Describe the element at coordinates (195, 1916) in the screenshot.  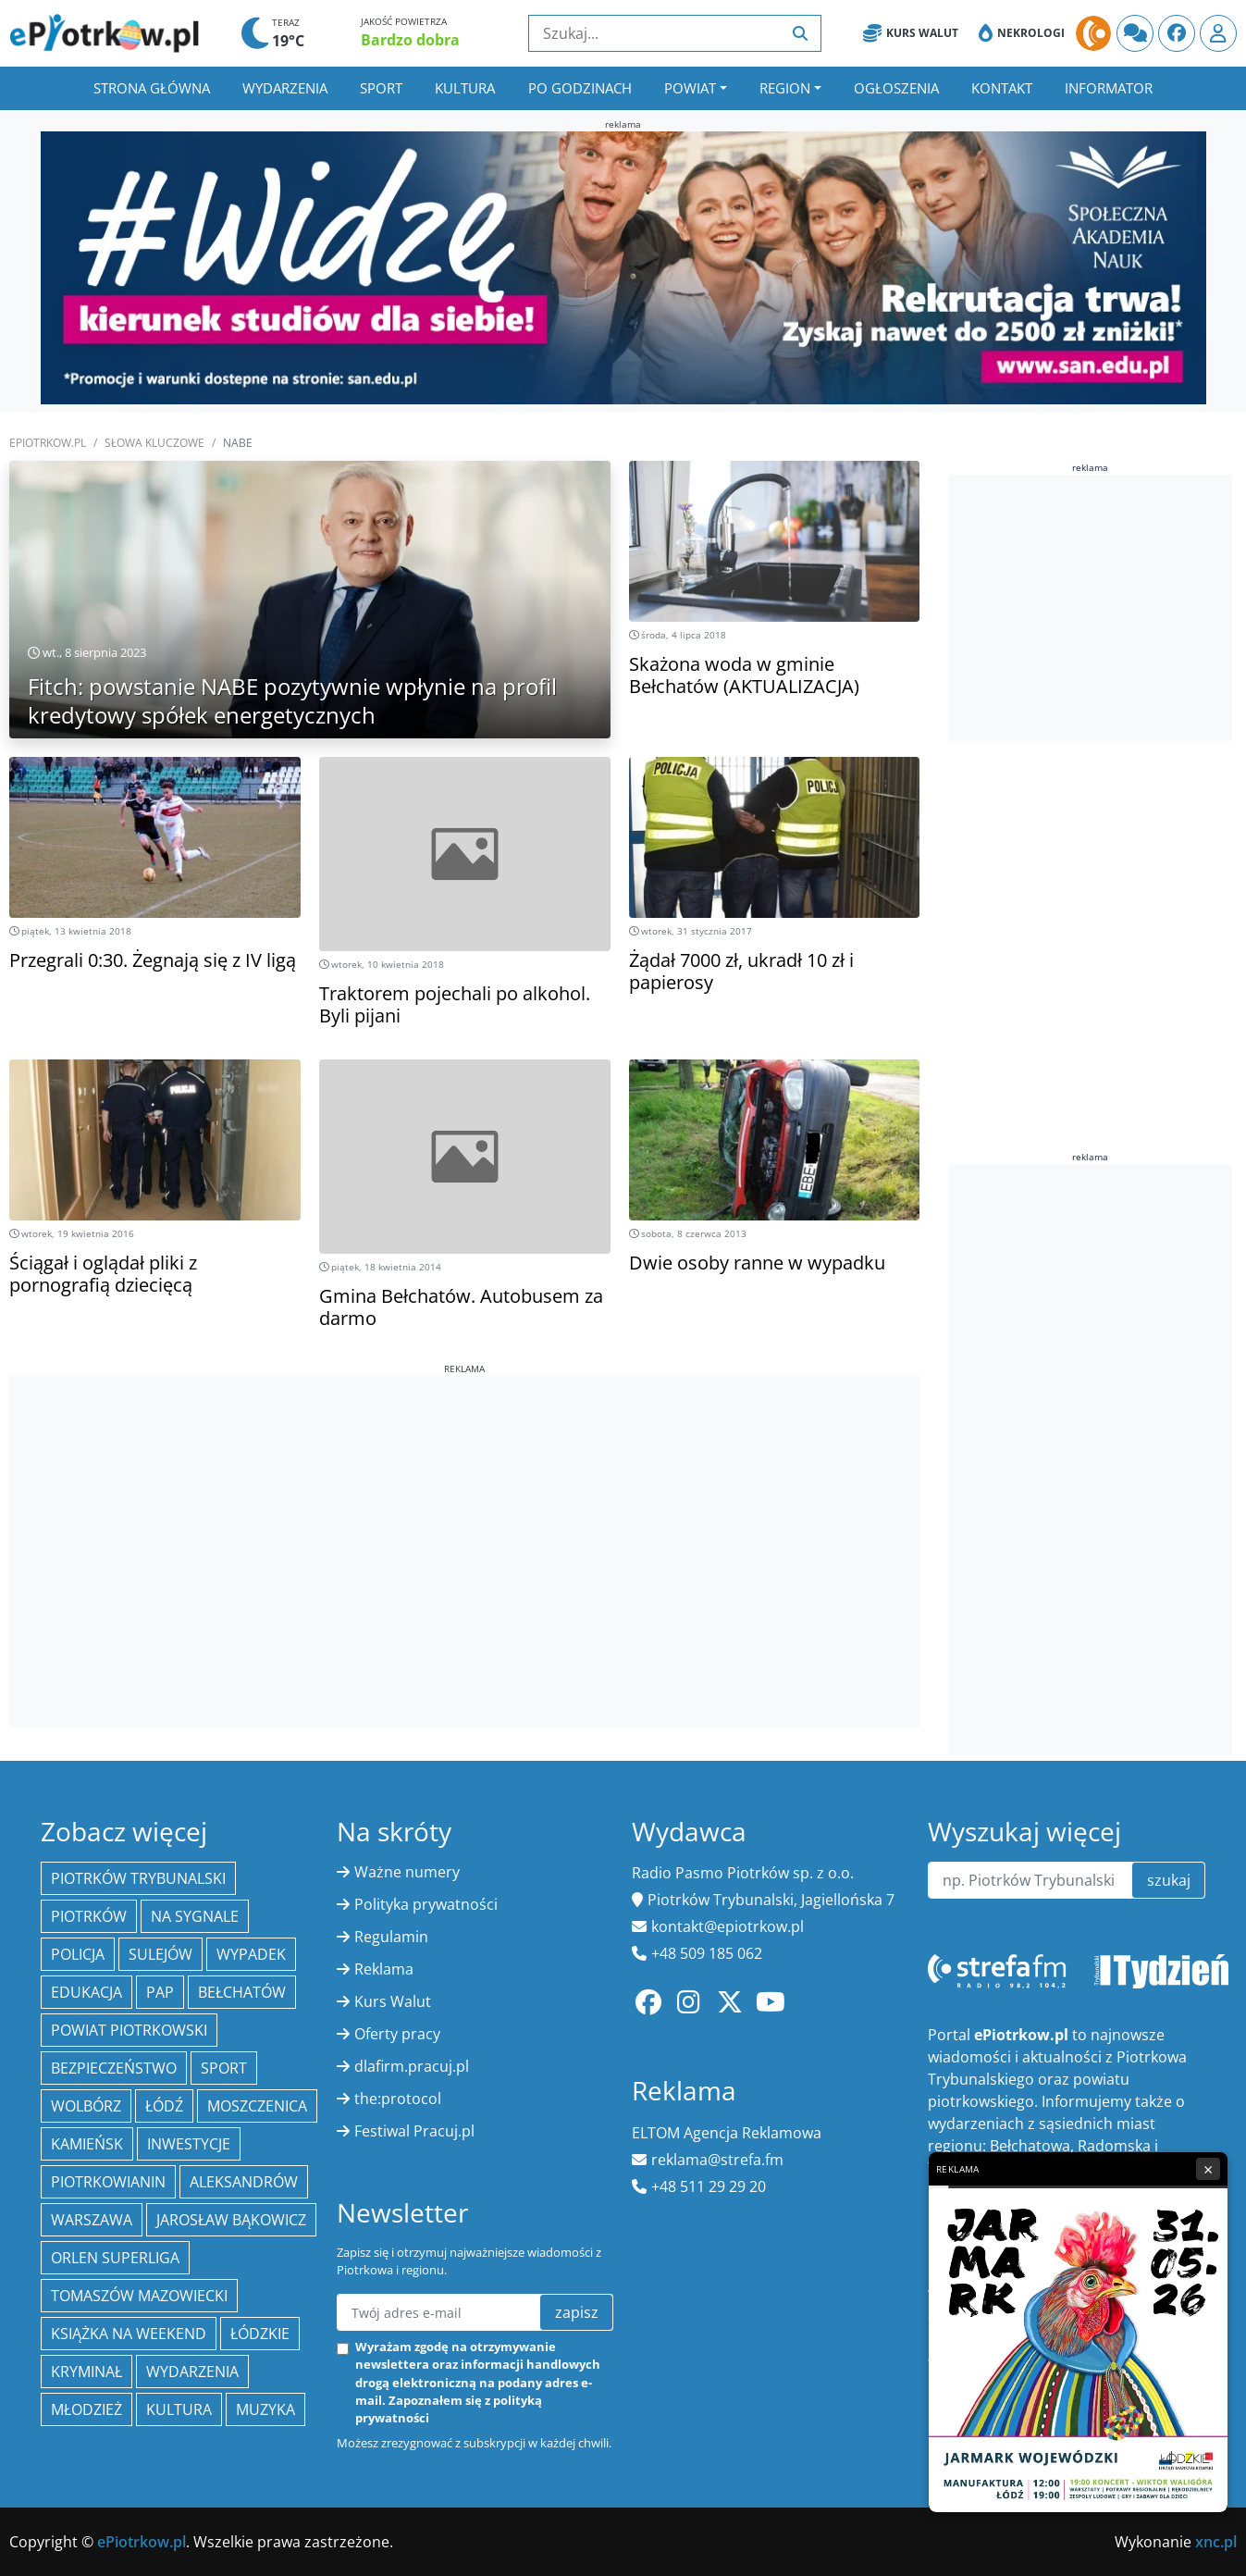
I see `Na Sygnale` at that location.